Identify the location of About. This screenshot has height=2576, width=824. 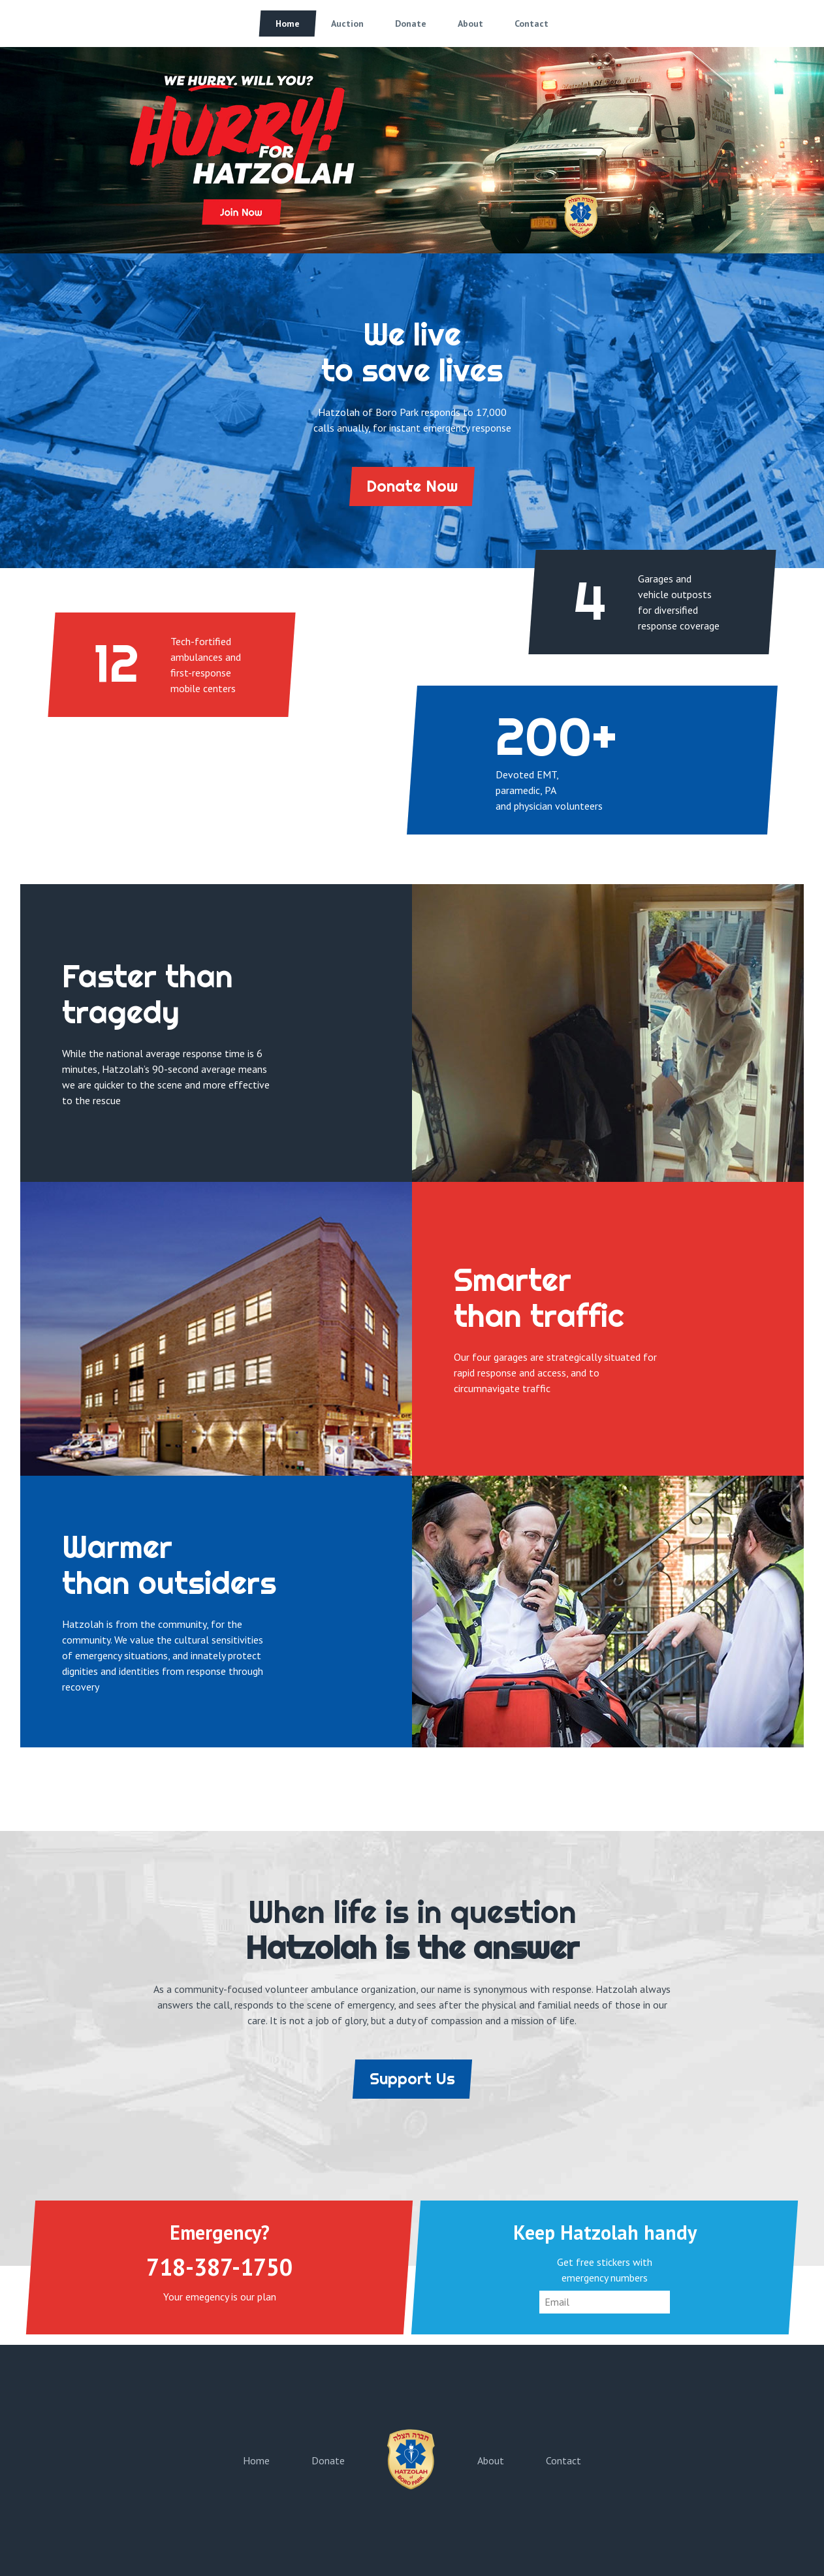
(470, 23).